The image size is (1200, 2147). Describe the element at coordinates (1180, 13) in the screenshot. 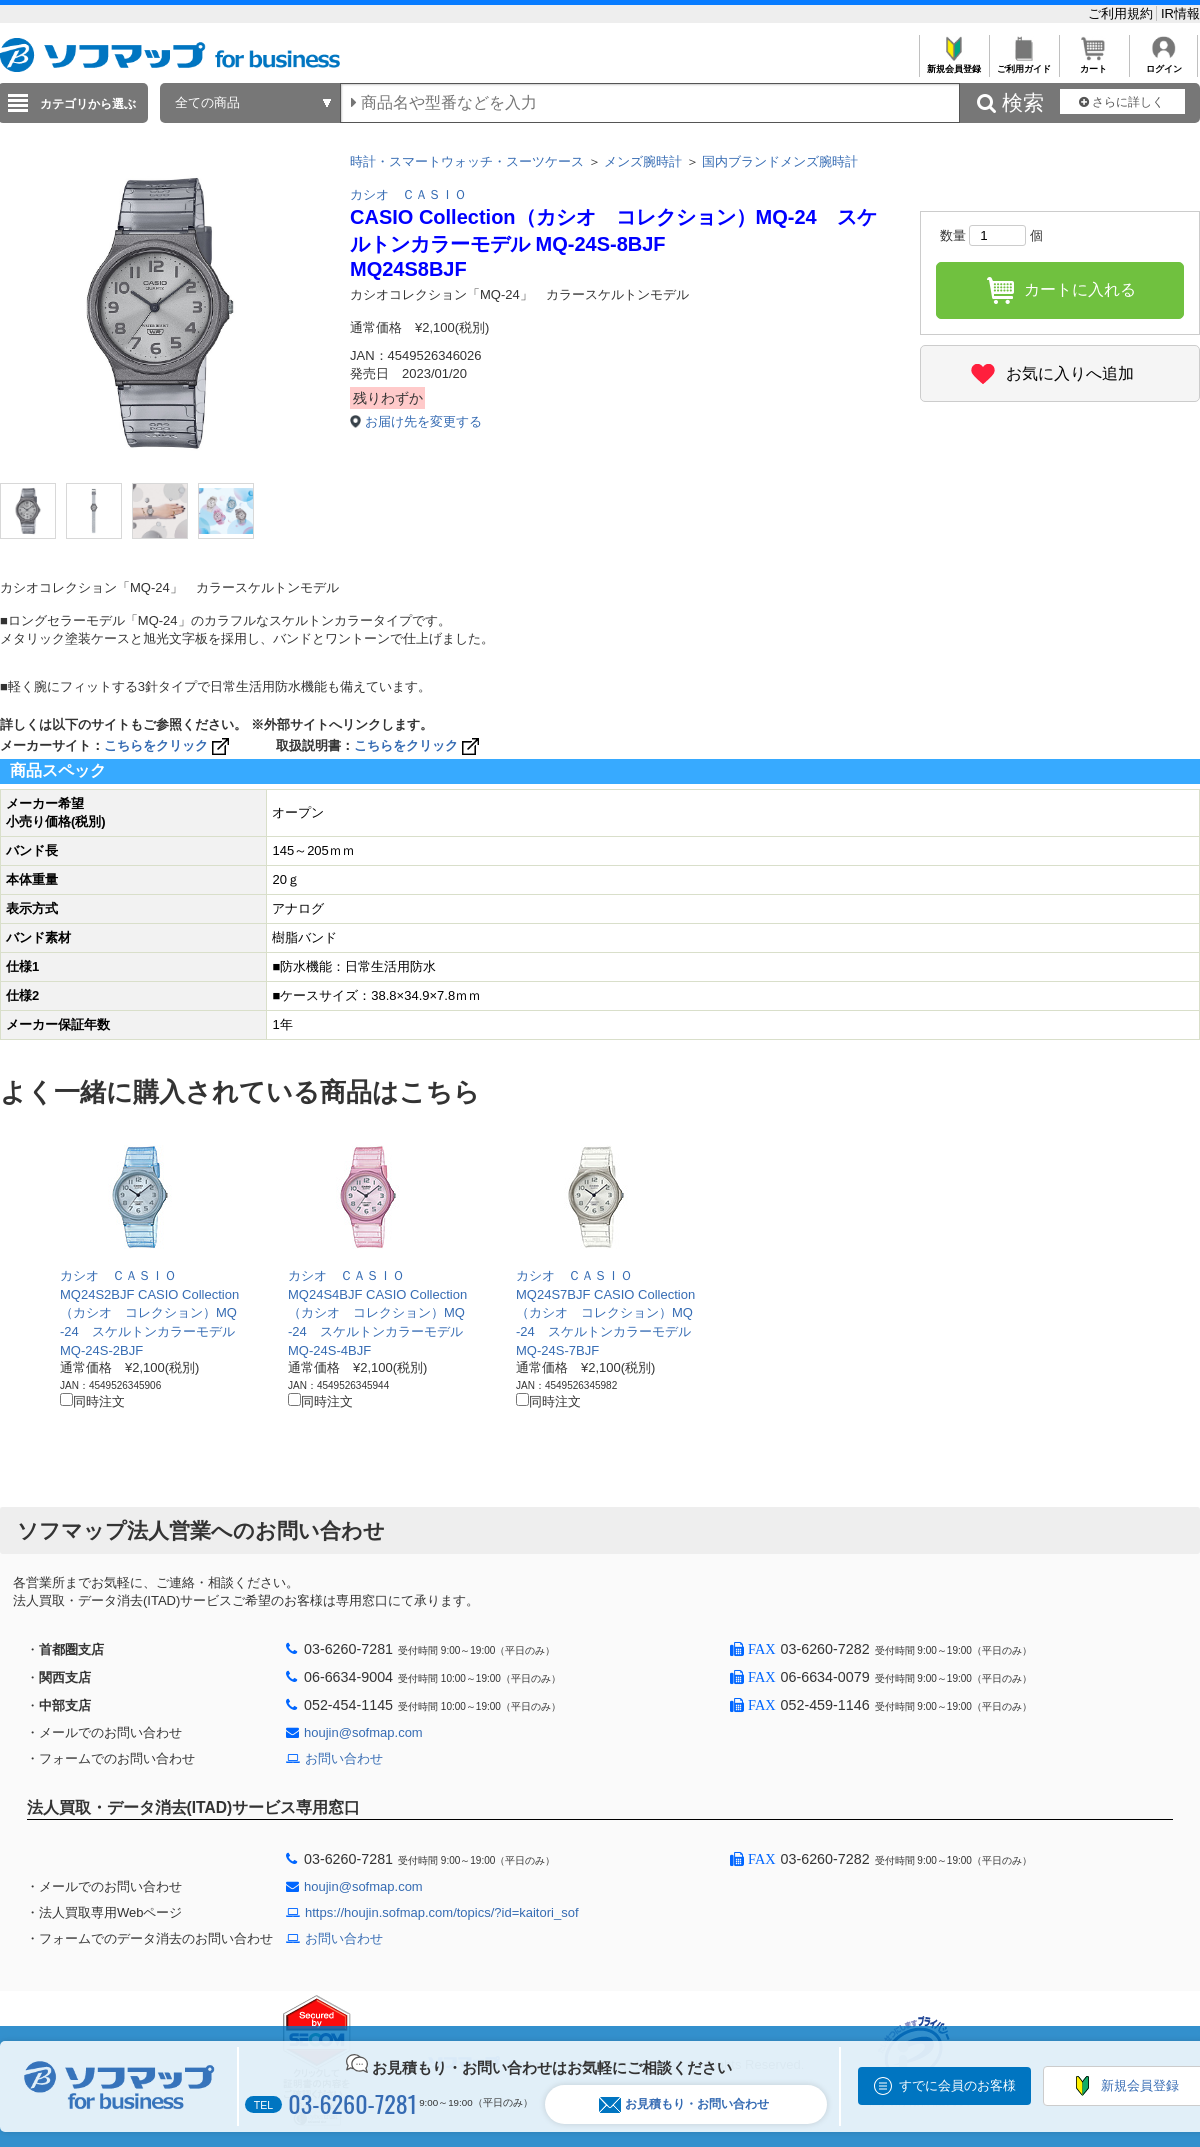

I see `IR情報` at that location.